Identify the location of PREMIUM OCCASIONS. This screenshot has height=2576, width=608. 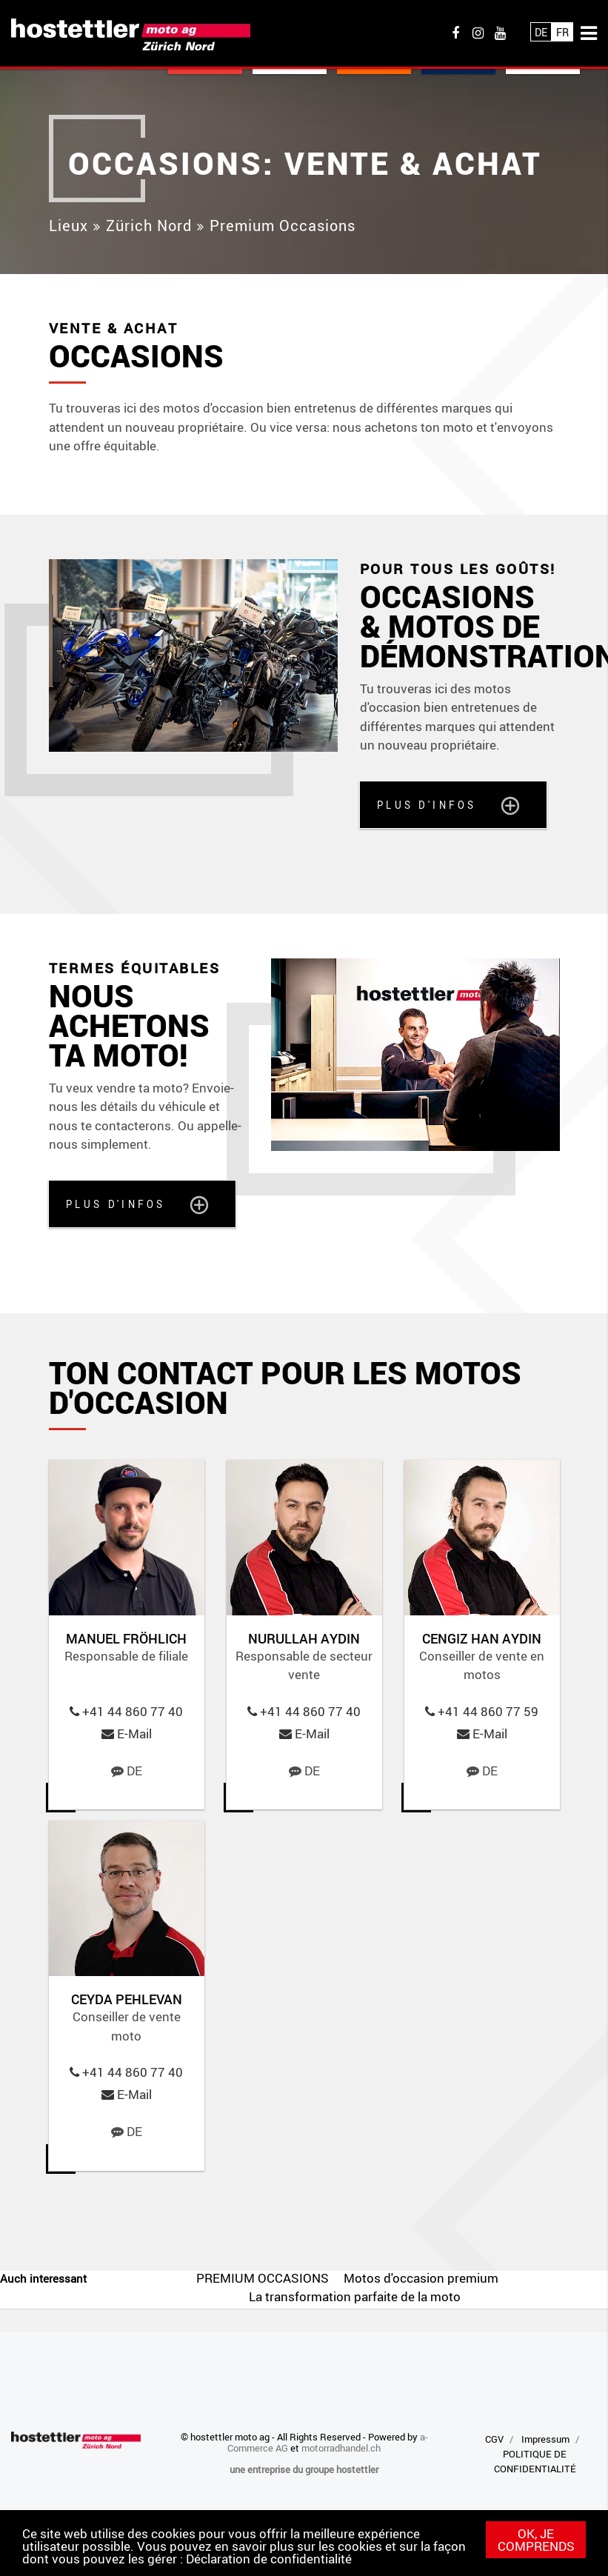
(262, 2277).